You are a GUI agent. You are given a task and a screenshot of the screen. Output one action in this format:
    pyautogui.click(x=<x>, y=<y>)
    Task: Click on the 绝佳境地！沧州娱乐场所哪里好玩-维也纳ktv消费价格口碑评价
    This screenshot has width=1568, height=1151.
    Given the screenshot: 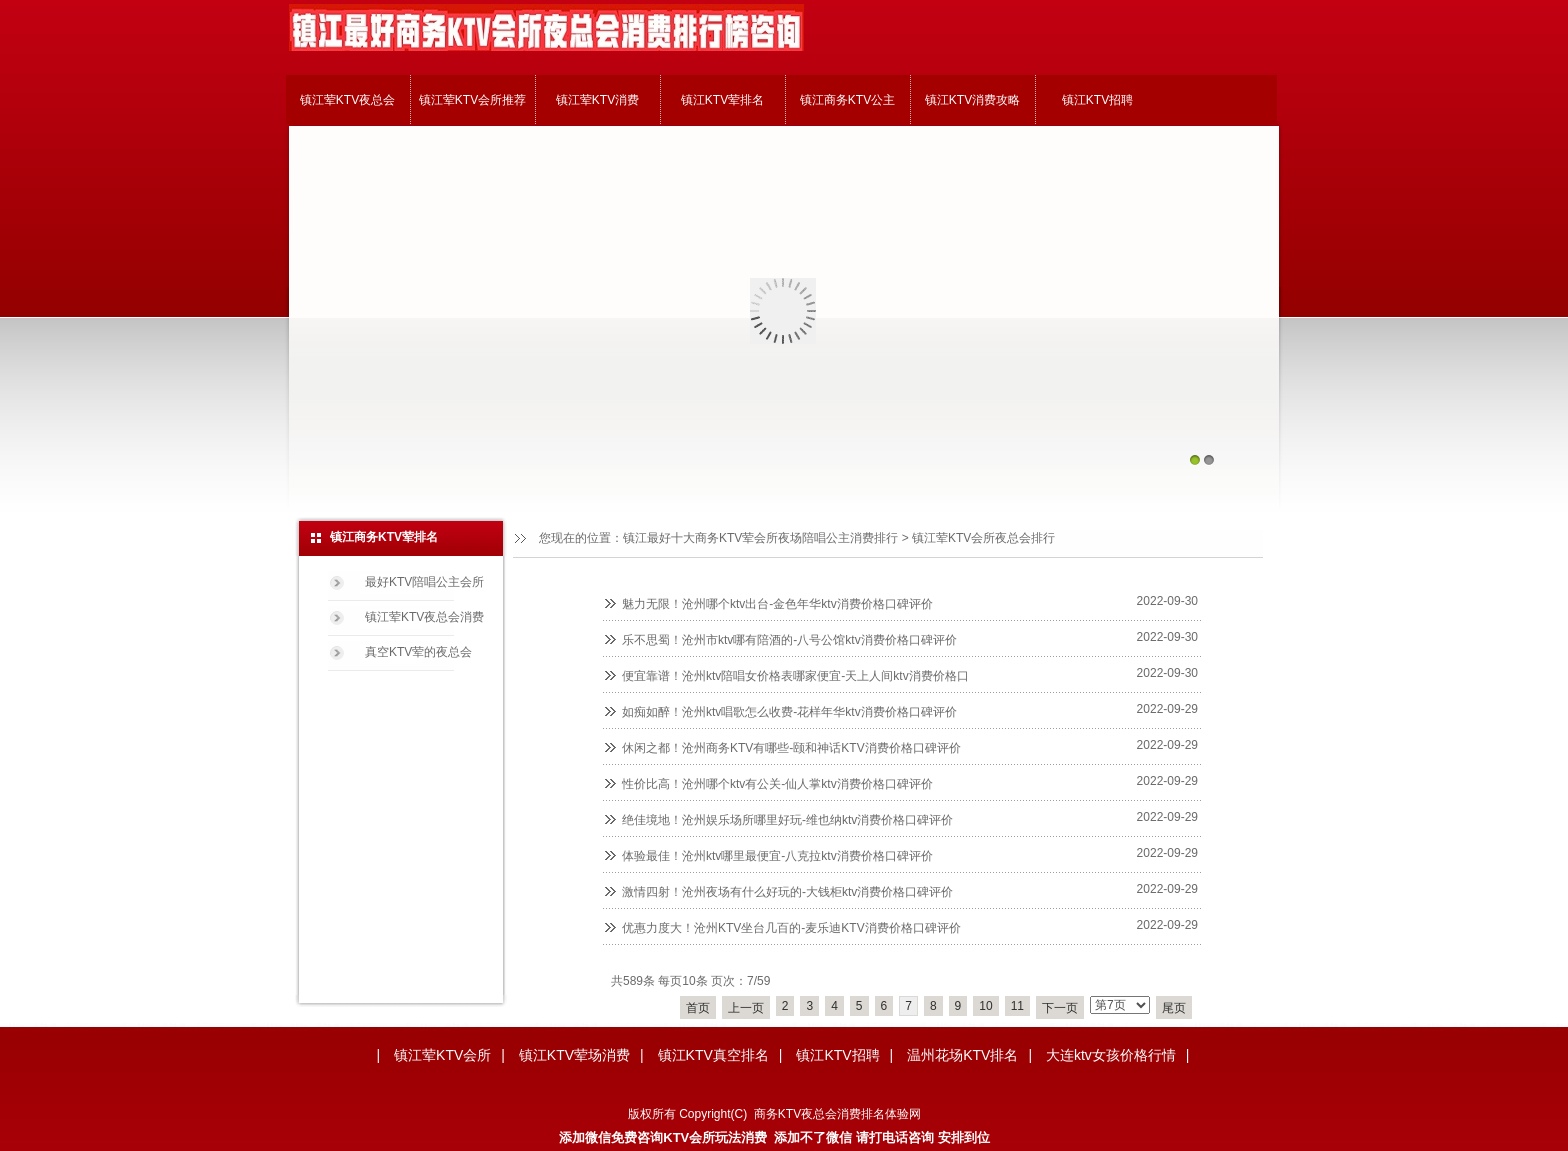 What is the action you would take?
    pyautogui.click(x=787, y=820)
    